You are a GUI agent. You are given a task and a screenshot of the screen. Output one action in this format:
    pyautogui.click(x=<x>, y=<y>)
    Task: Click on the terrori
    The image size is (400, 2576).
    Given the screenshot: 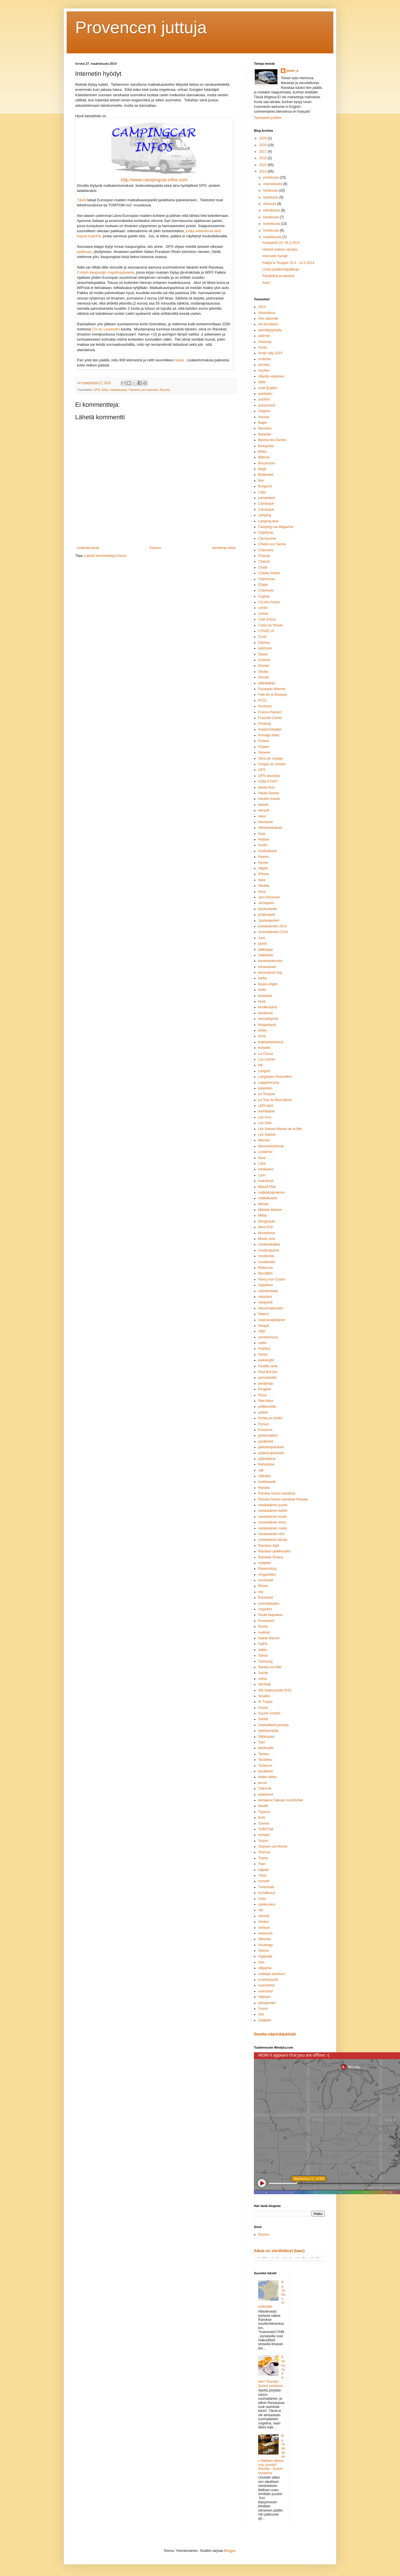 What is the action you would take?
    pyautogui.click(x=262, y=1783)
    